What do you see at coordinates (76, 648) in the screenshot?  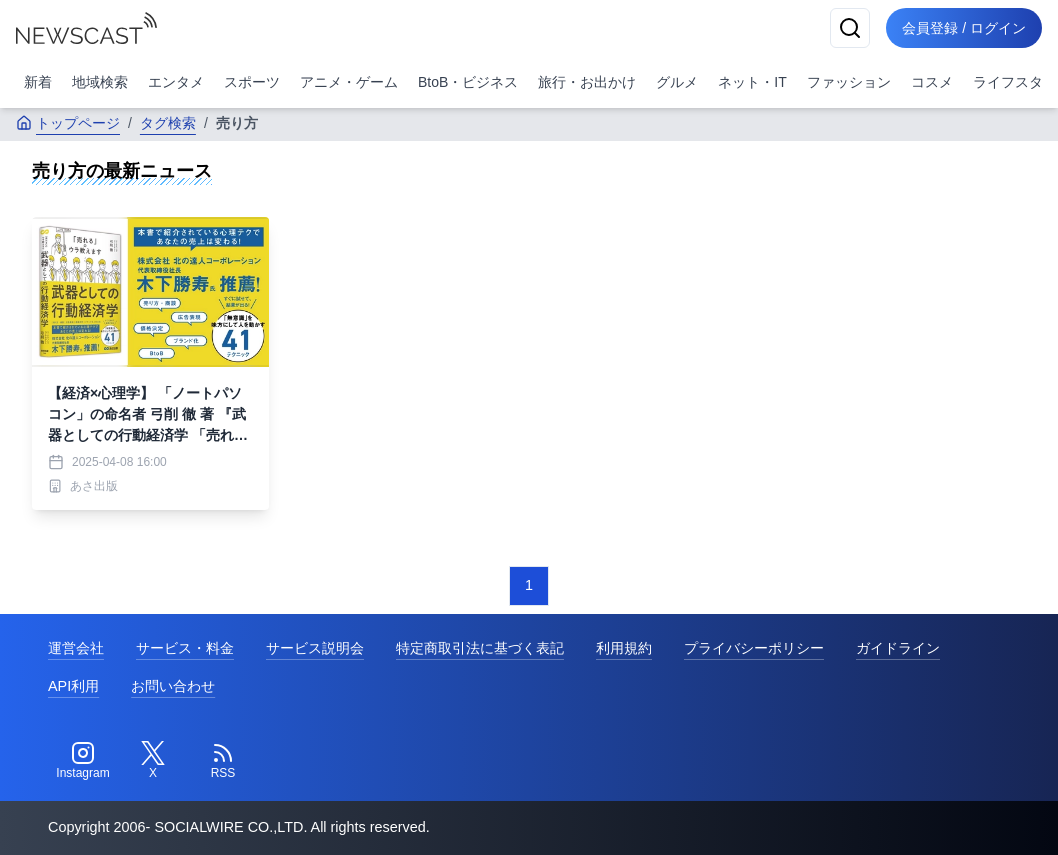 I see `運営会社` at bounding box center [76, 648].